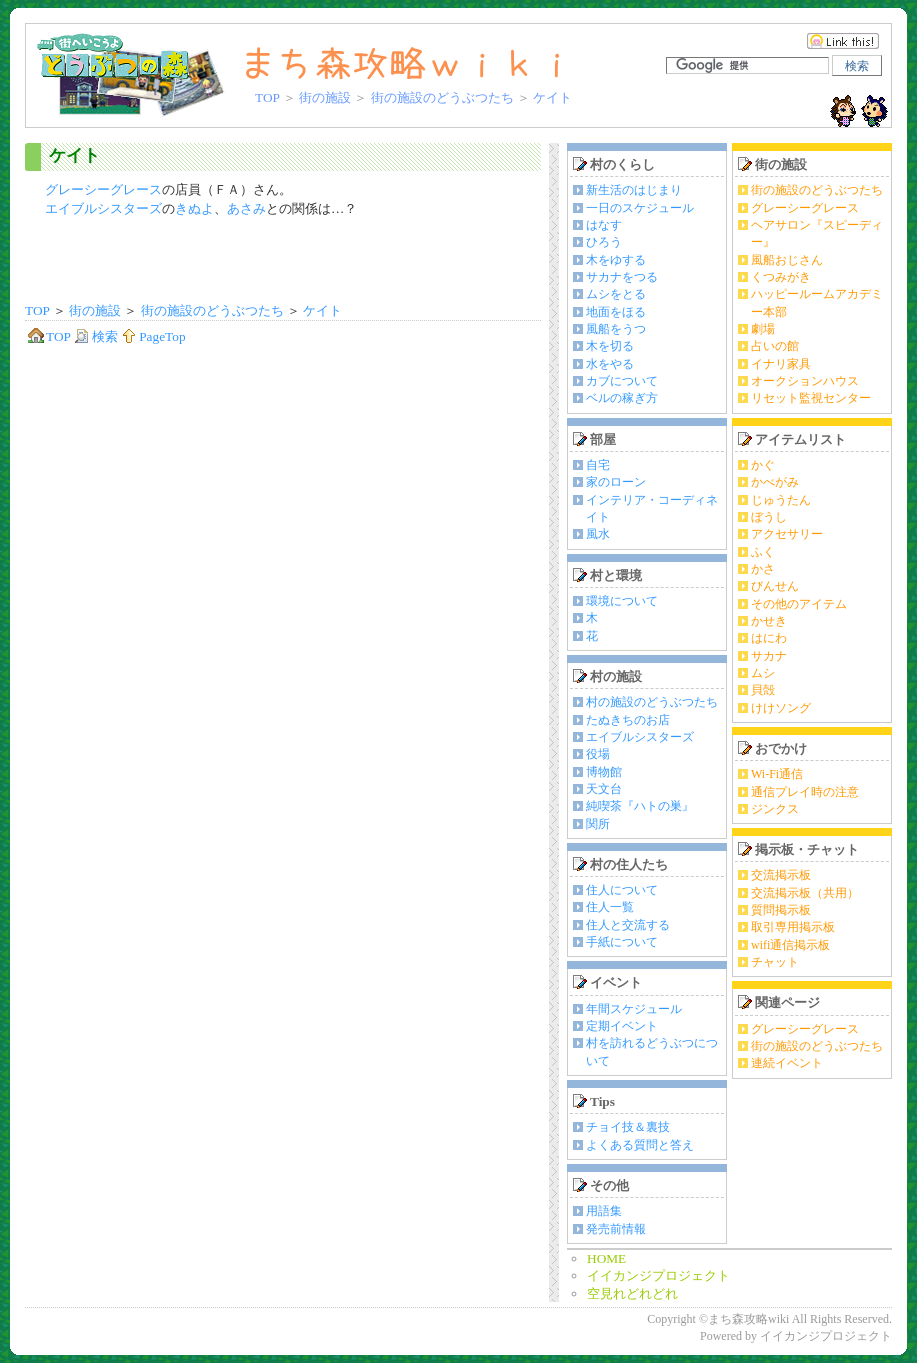 Image resolution: width=917 pixels, height=1363 pixels. Describe the element at coordinates (632, 1293) in the screenshot. I see `空見れどれどれ` at that location.